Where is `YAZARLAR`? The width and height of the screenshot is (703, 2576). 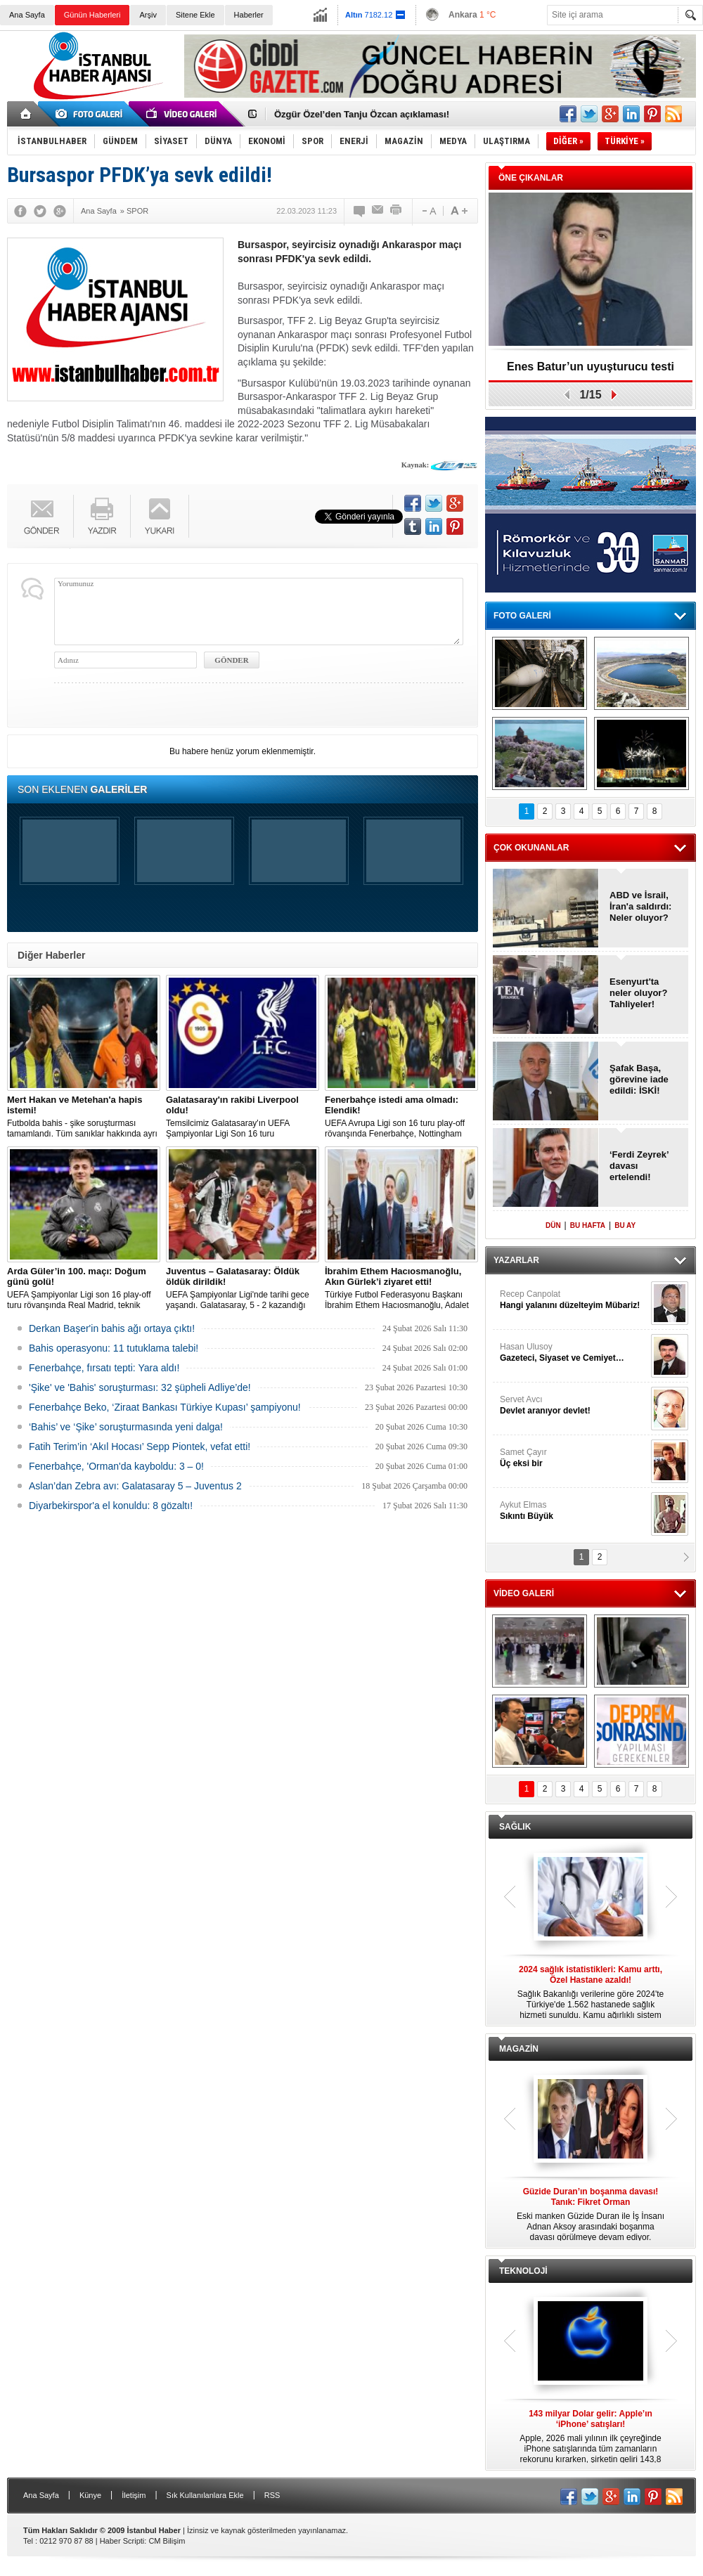
YAZARLAR is located at coordinates (516, 1260).